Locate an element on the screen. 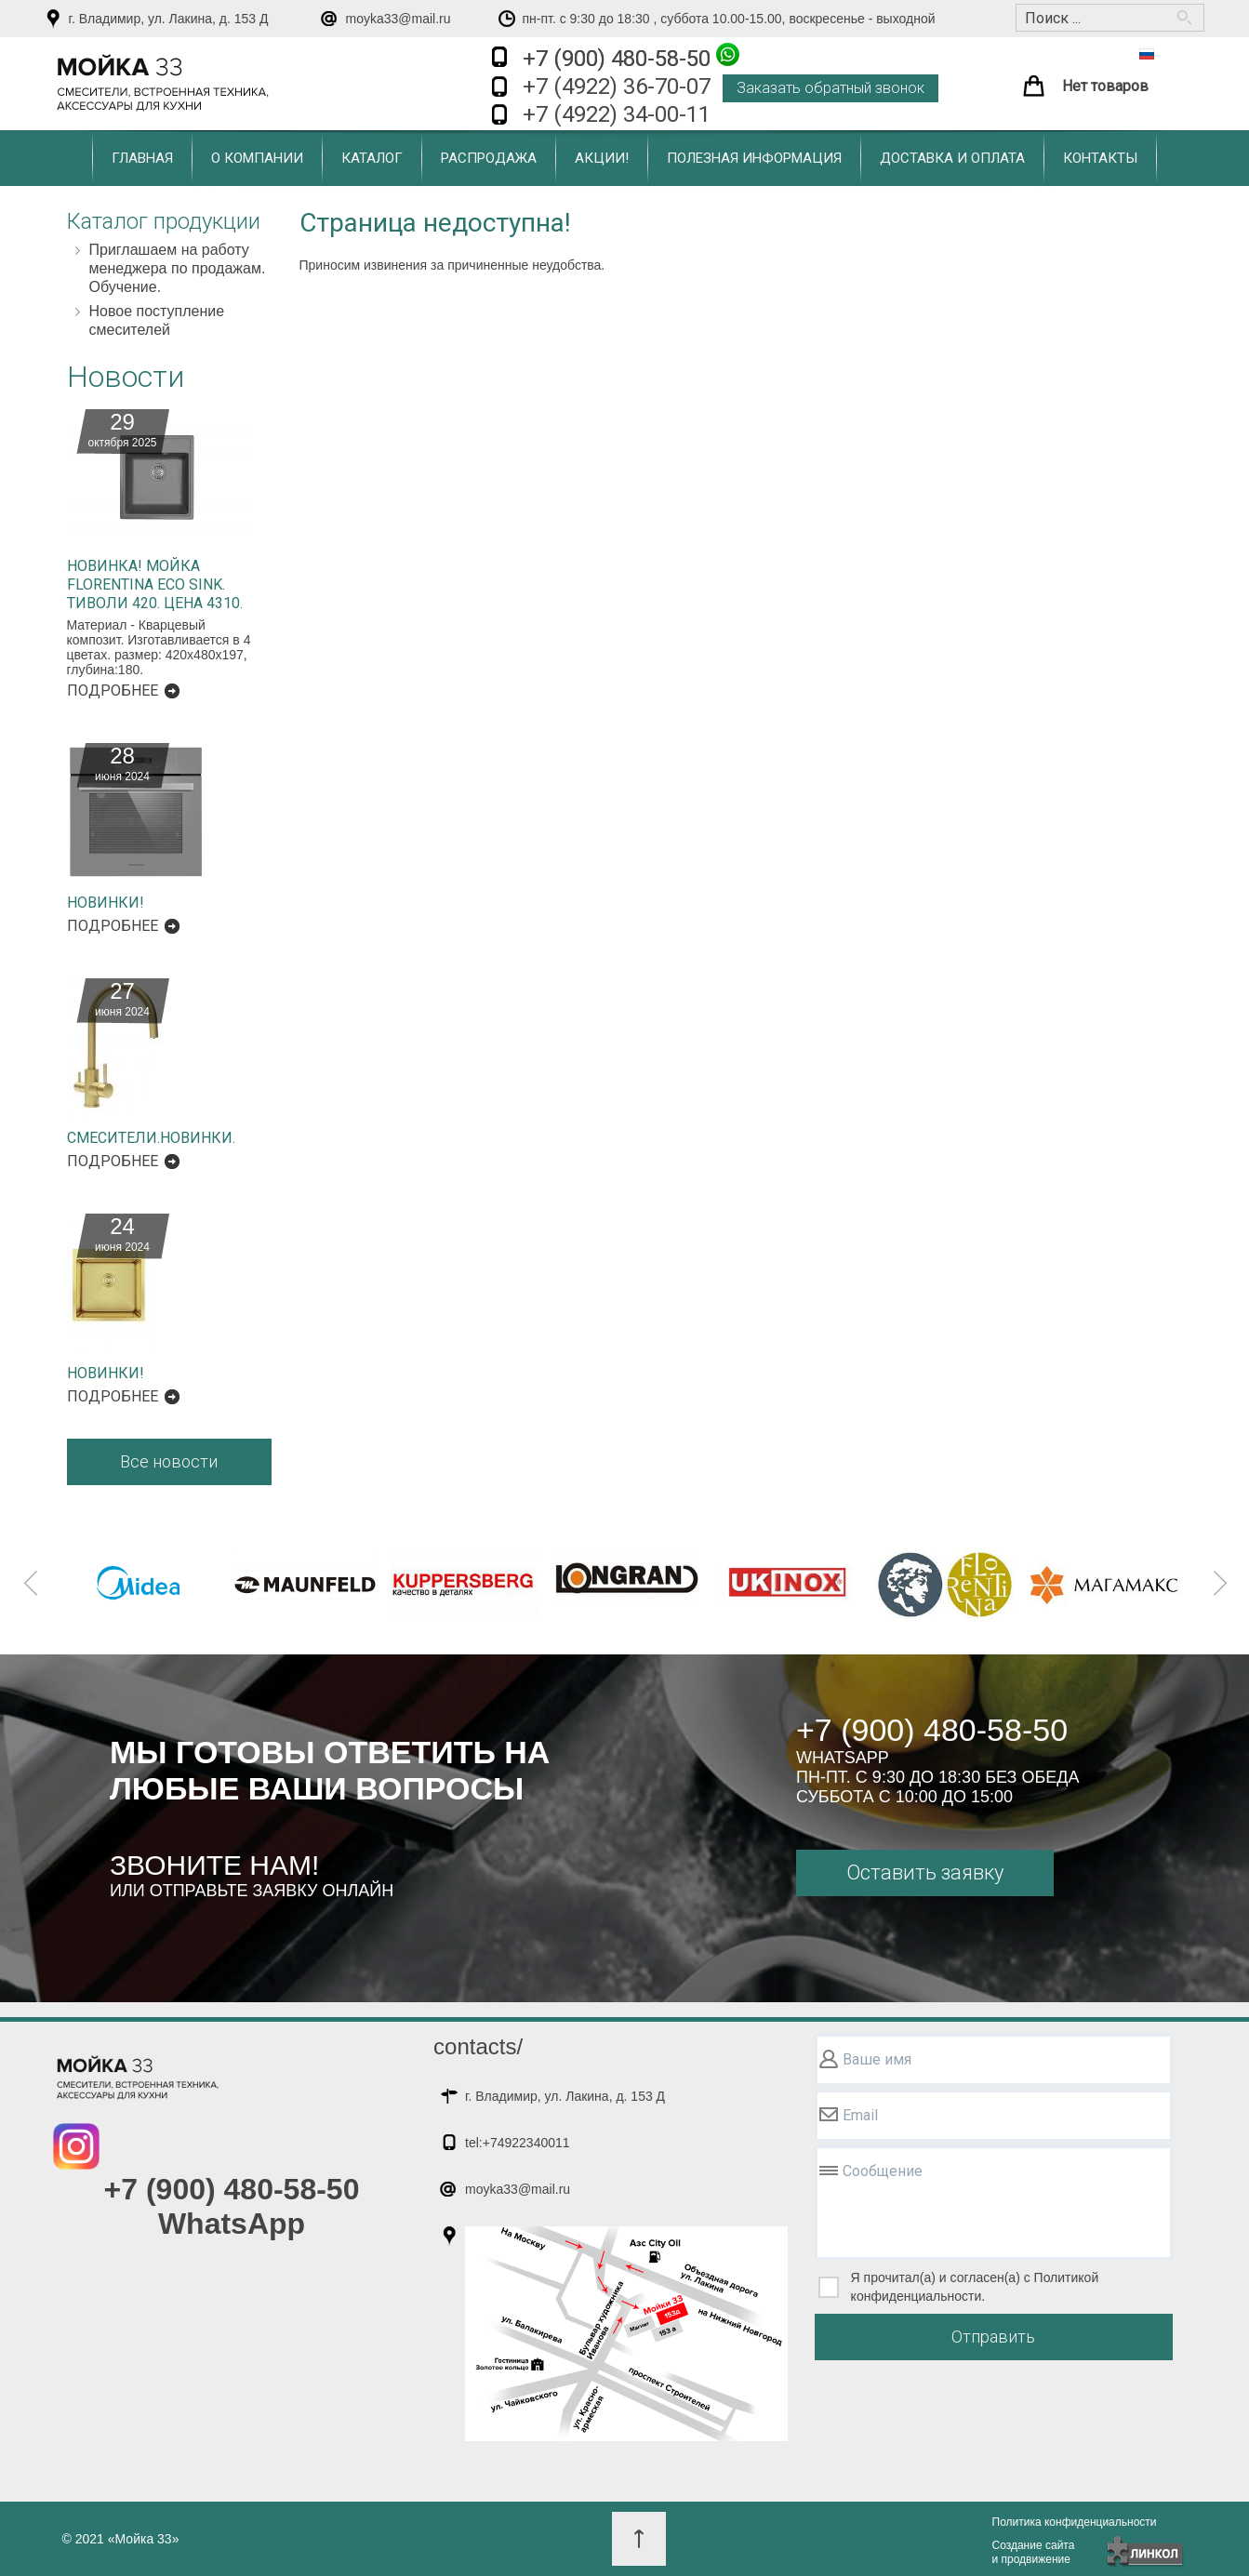  contacts/ is located at coordinates (478, 2046).